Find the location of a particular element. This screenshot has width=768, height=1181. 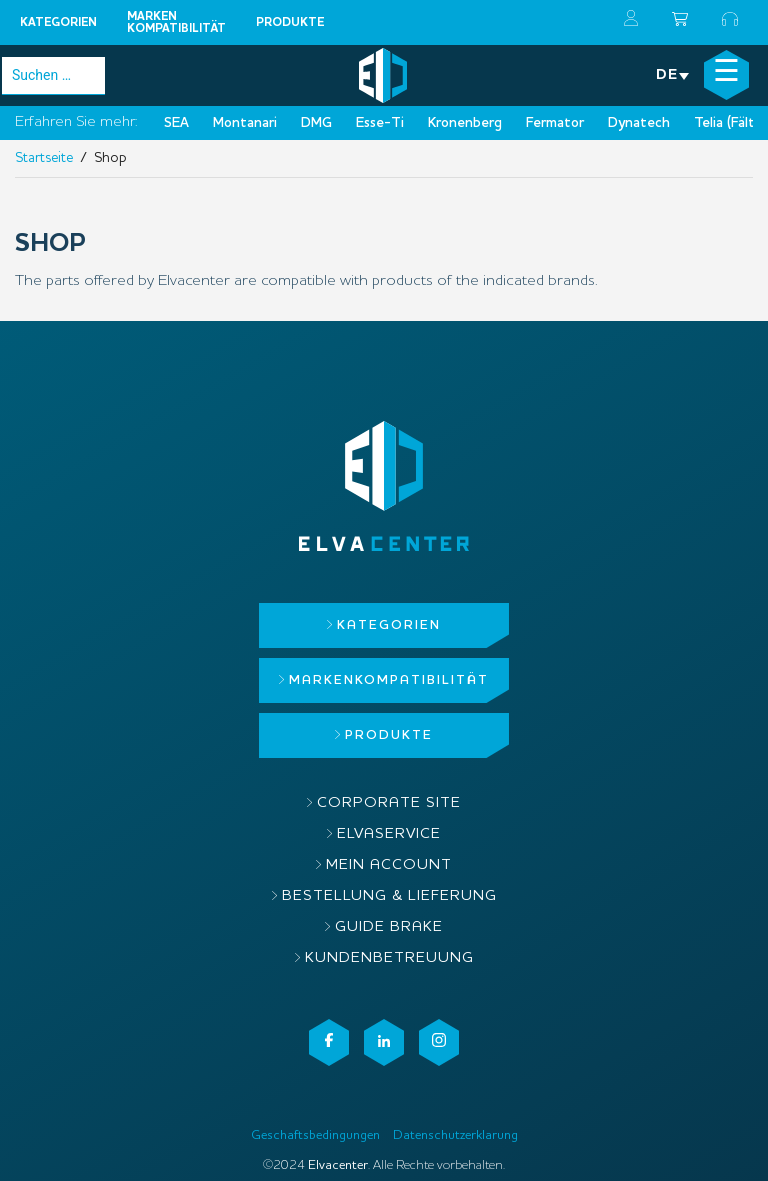

DMG is located at coordinates (316, 123).